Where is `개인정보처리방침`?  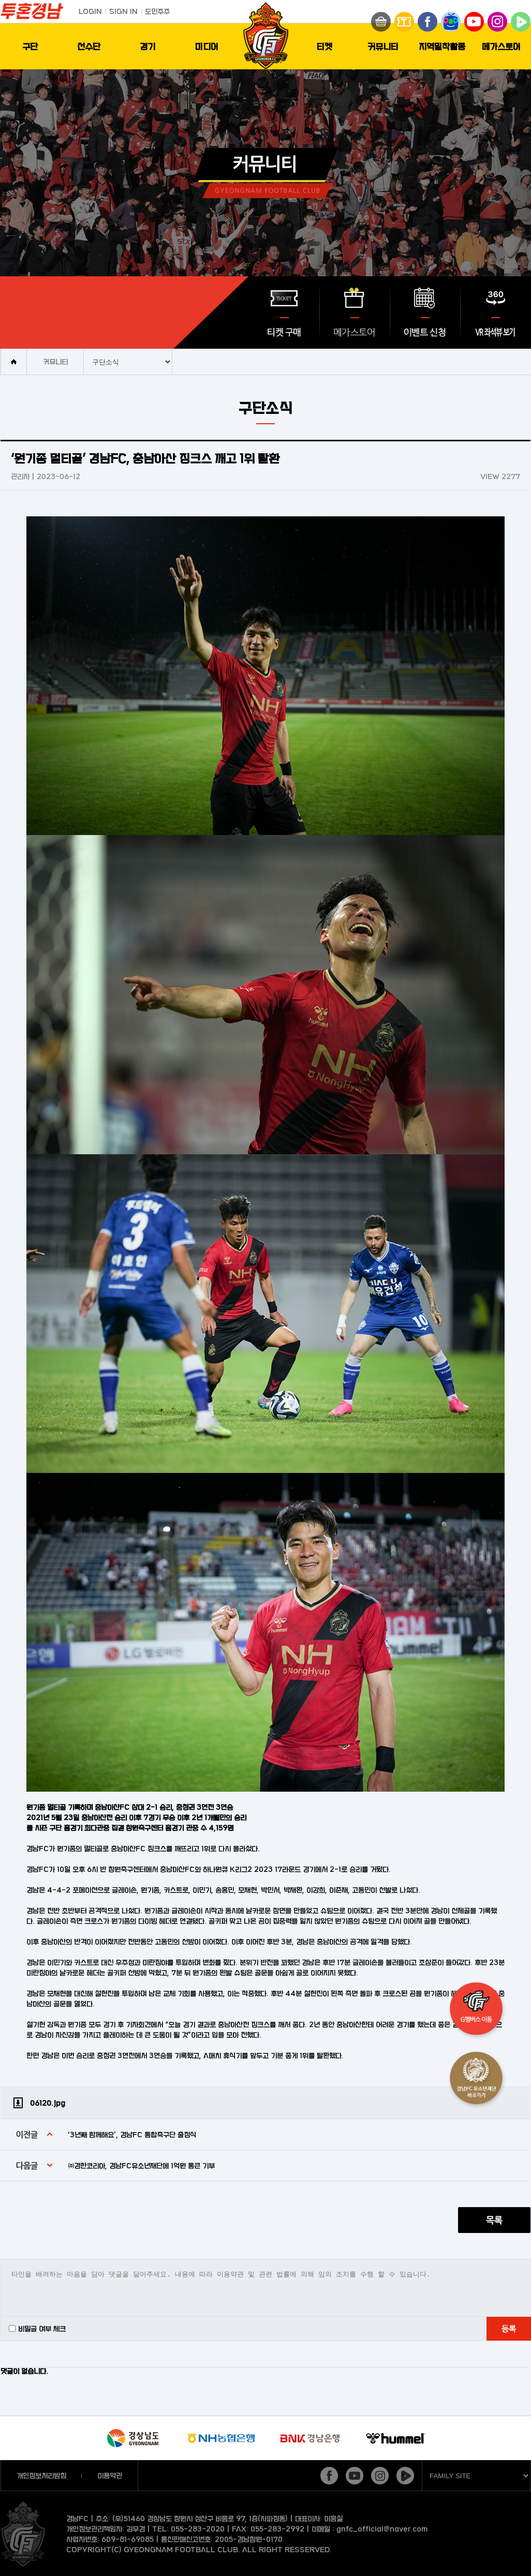 개인정보처리방침 is located at coordinates (41, 2475).